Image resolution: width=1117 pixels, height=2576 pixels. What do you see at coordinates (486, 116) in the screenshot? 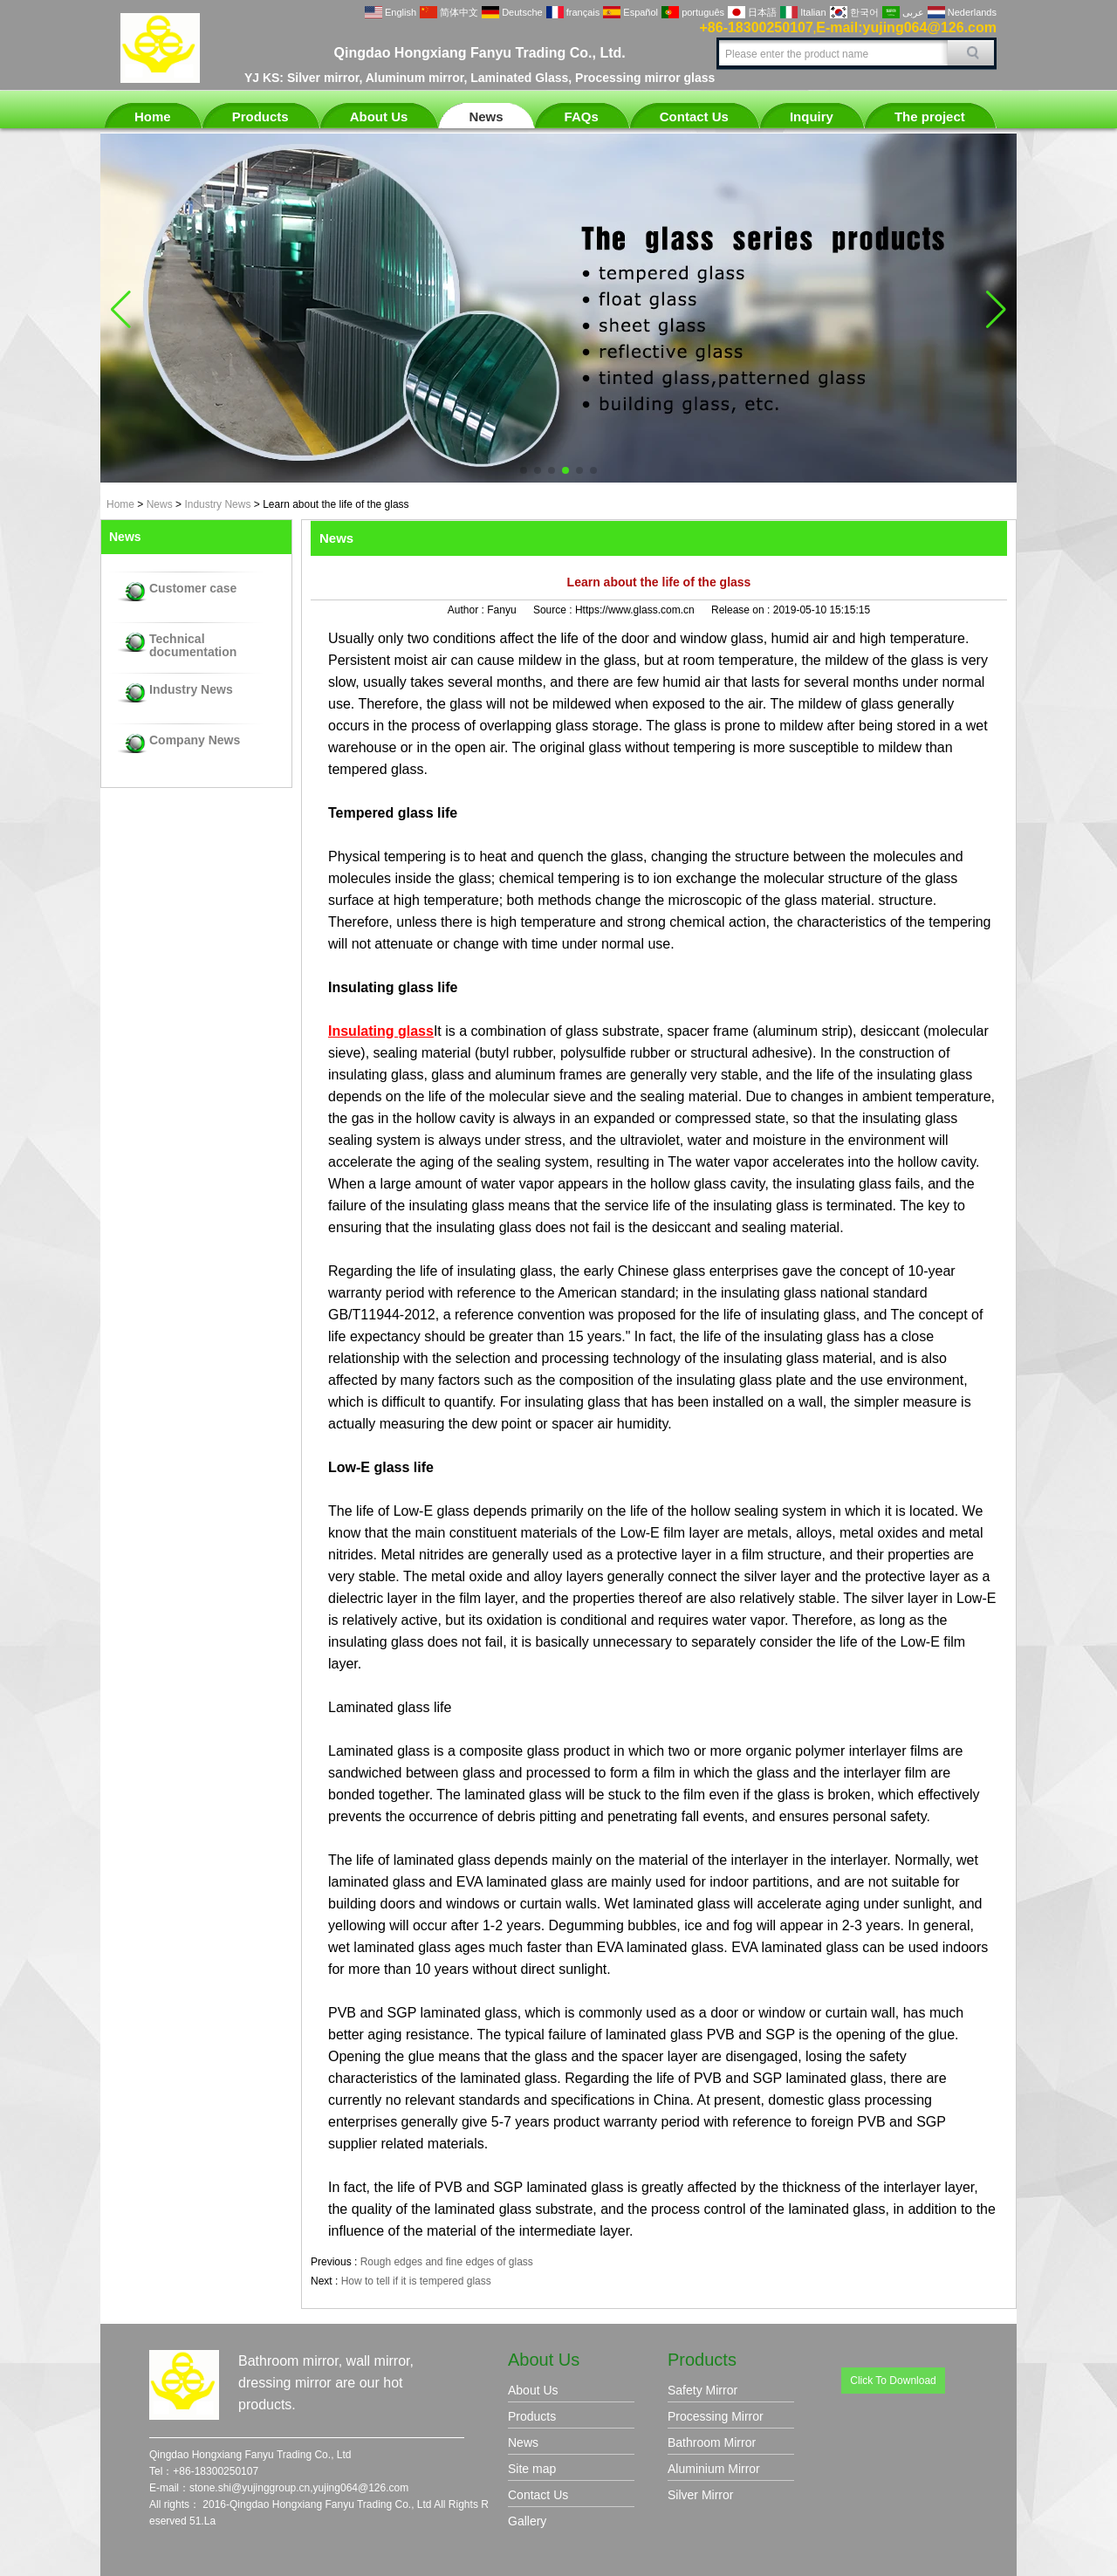
I see `News` at bounding box center [486, 116].